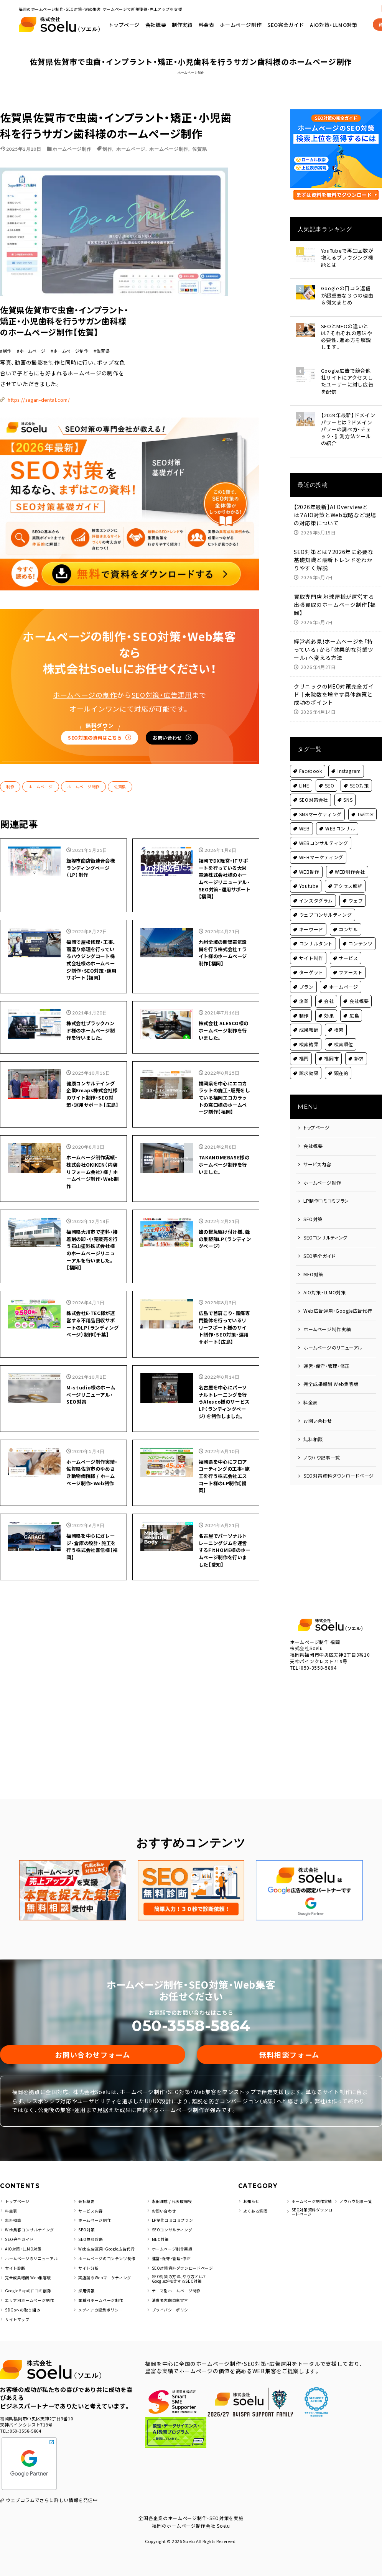  I want to click on 佐賀県, so click(199, 148).